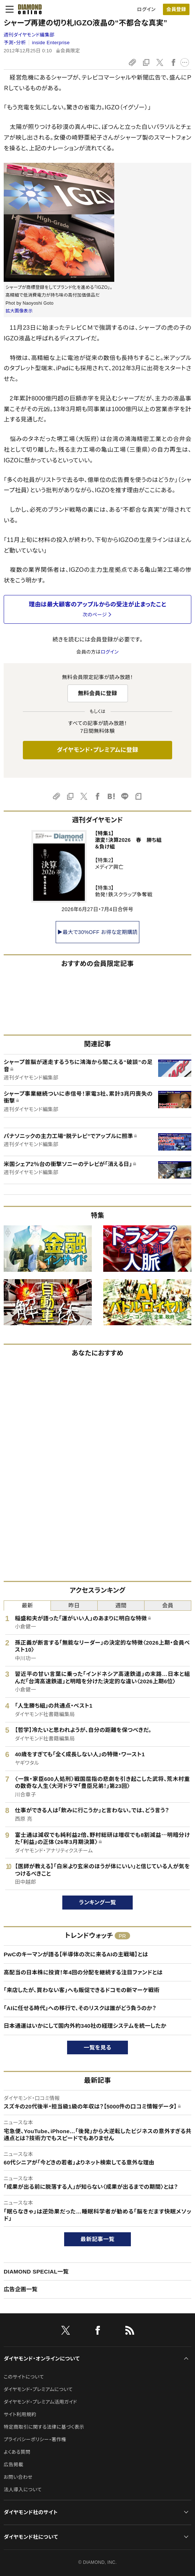  I want to click on 予測・分析, so click(15, 42).